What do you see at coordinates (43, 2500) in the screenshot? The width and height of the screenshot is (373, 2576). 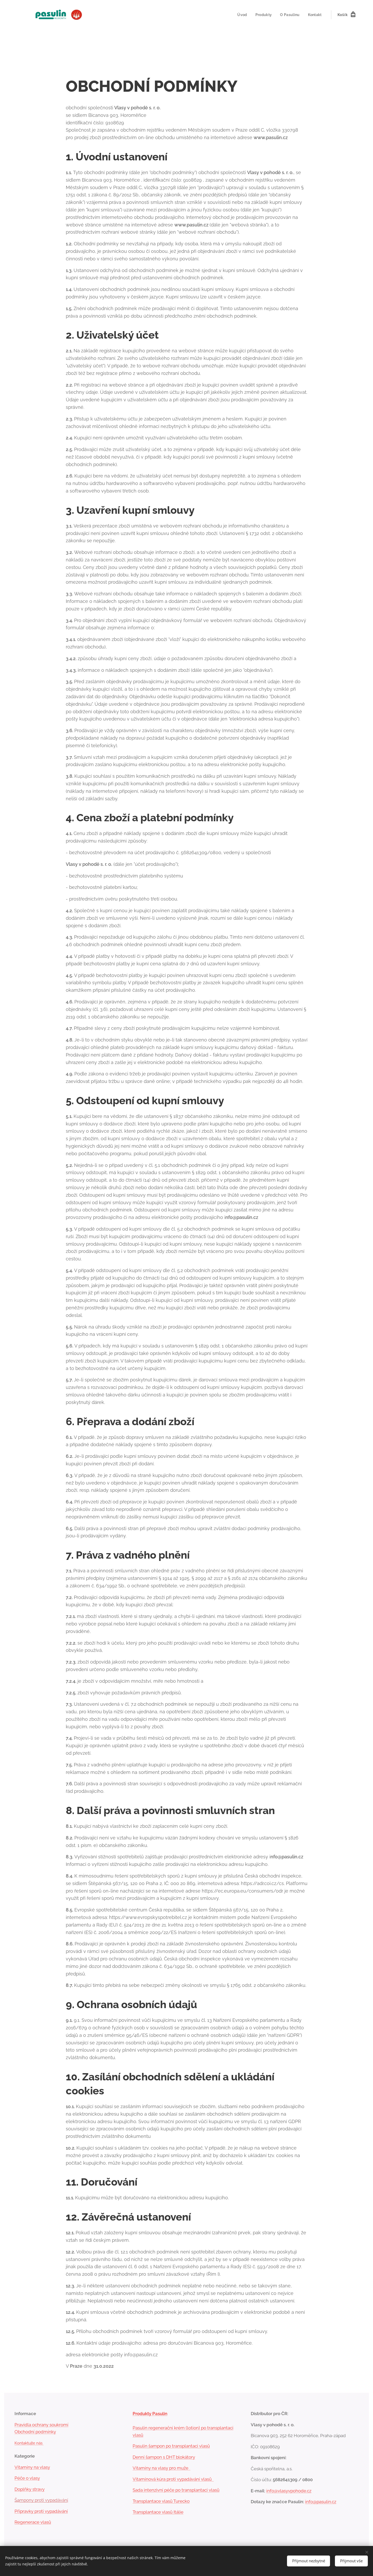 I see `mpony proti vypadáván` at bounding box center [43, 2500].